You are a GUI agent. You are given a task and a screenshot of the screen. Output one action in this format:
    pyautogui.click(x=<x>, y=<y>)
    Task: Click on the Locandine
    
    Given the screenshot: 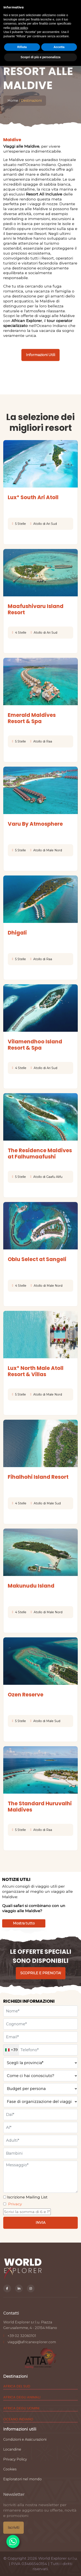 What is the action you would take?
    pyautogui.click(x=12, y=2451)
    